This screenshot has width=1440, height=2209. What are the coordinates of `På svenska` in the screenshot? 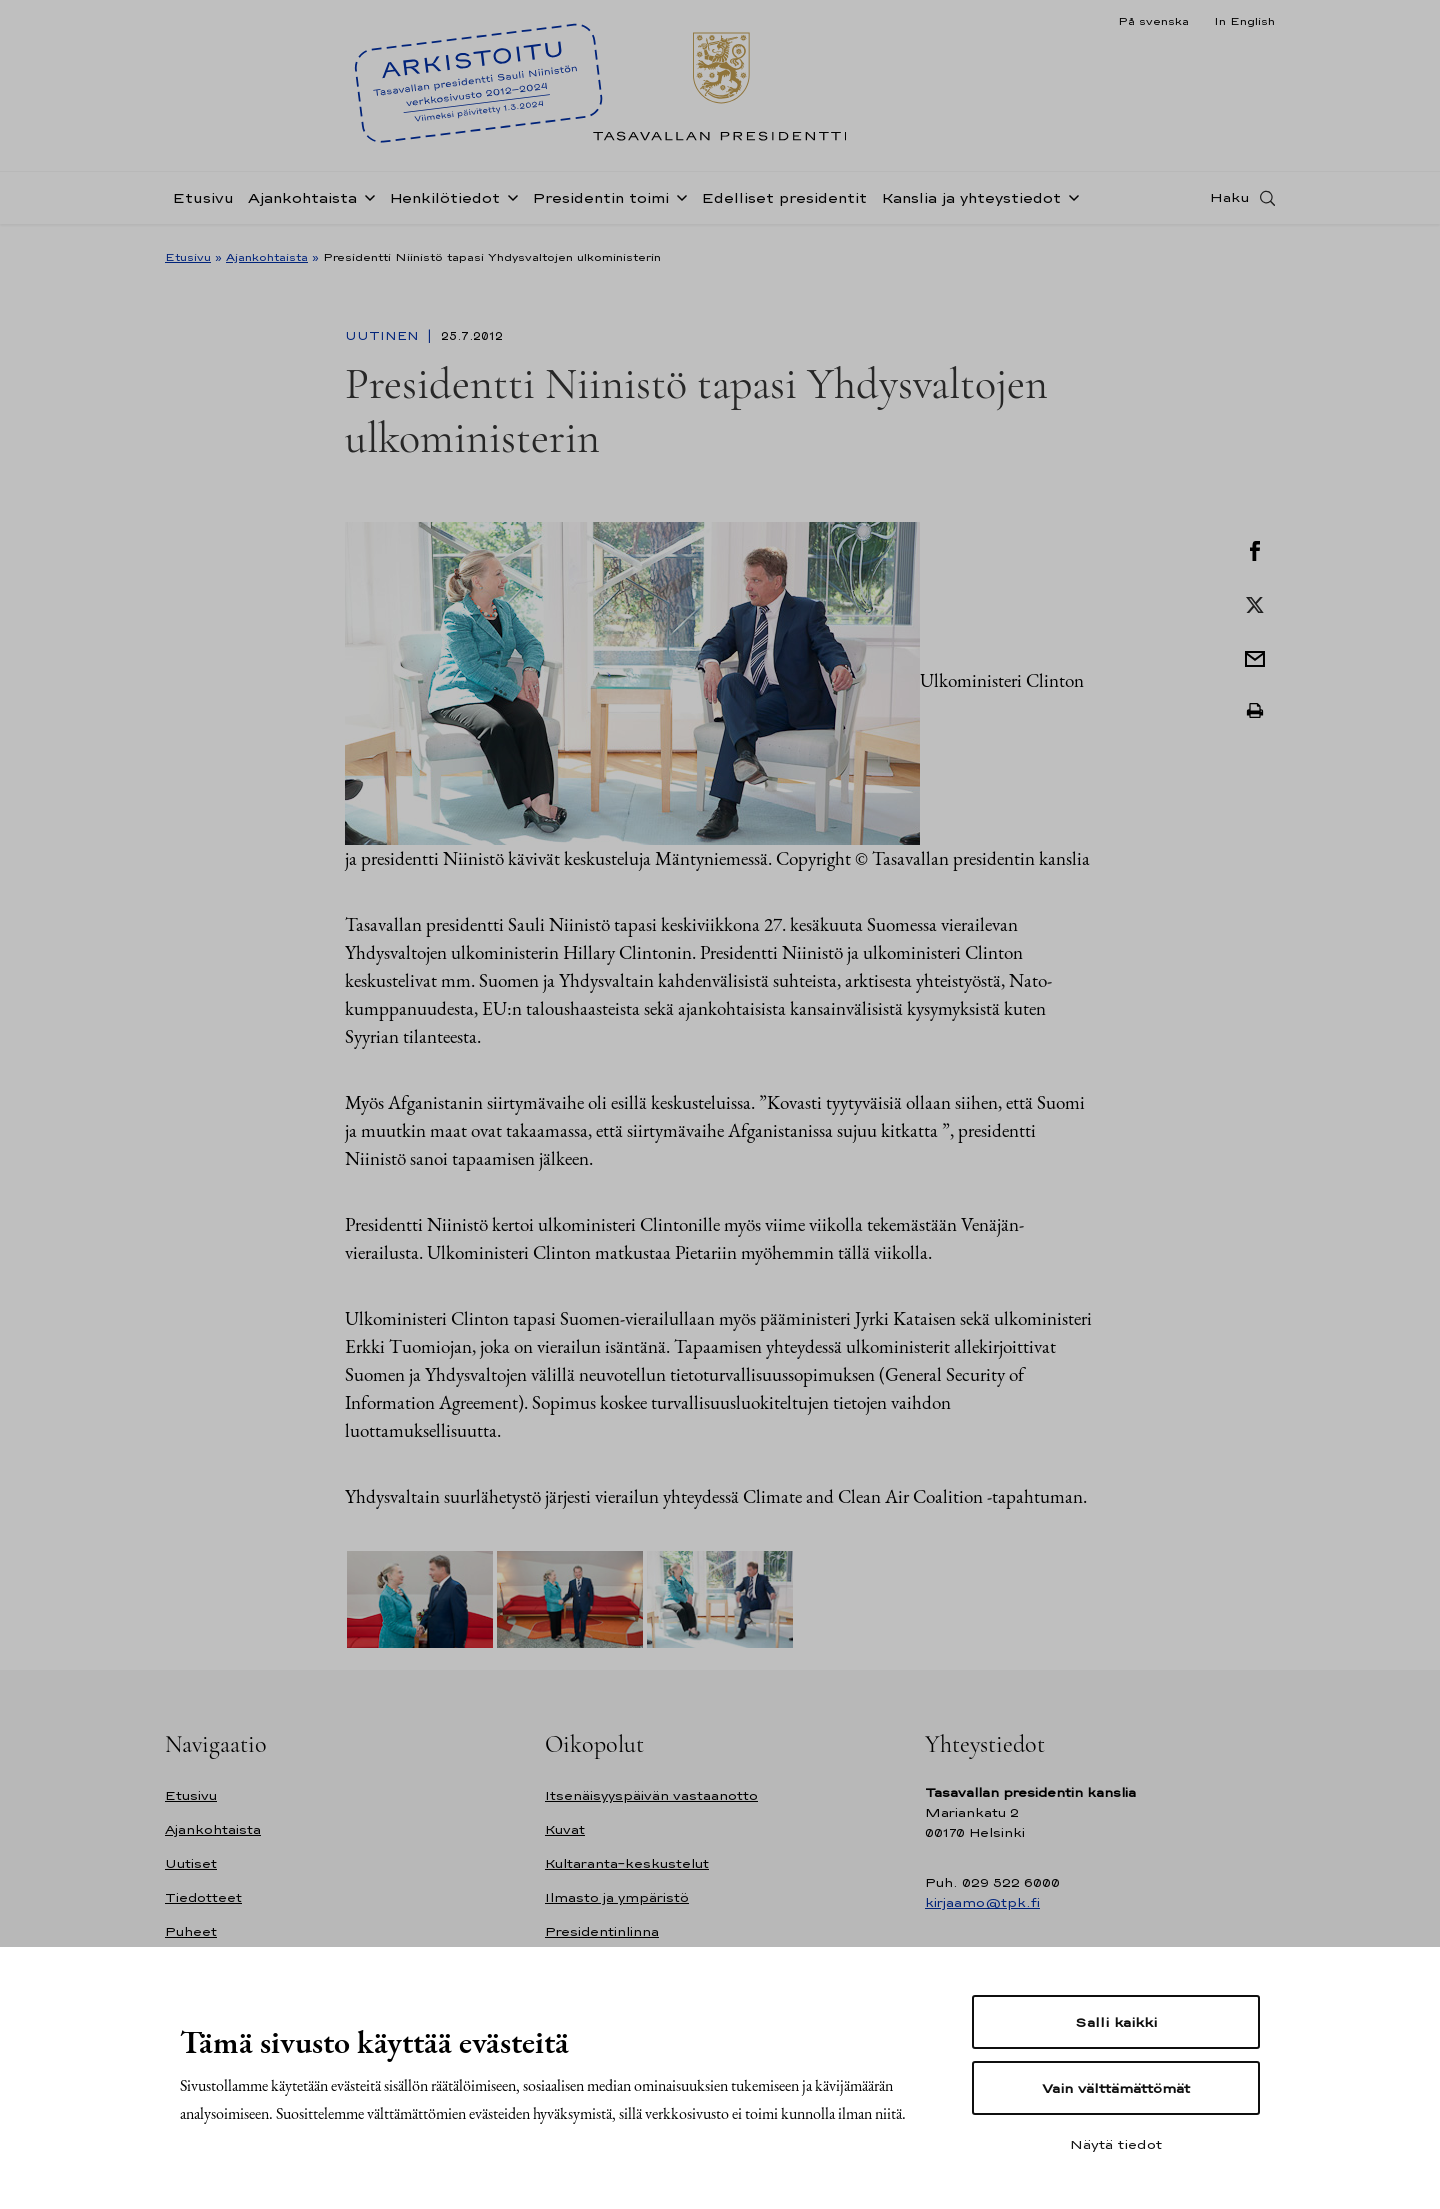 It's located at (1153, 21).